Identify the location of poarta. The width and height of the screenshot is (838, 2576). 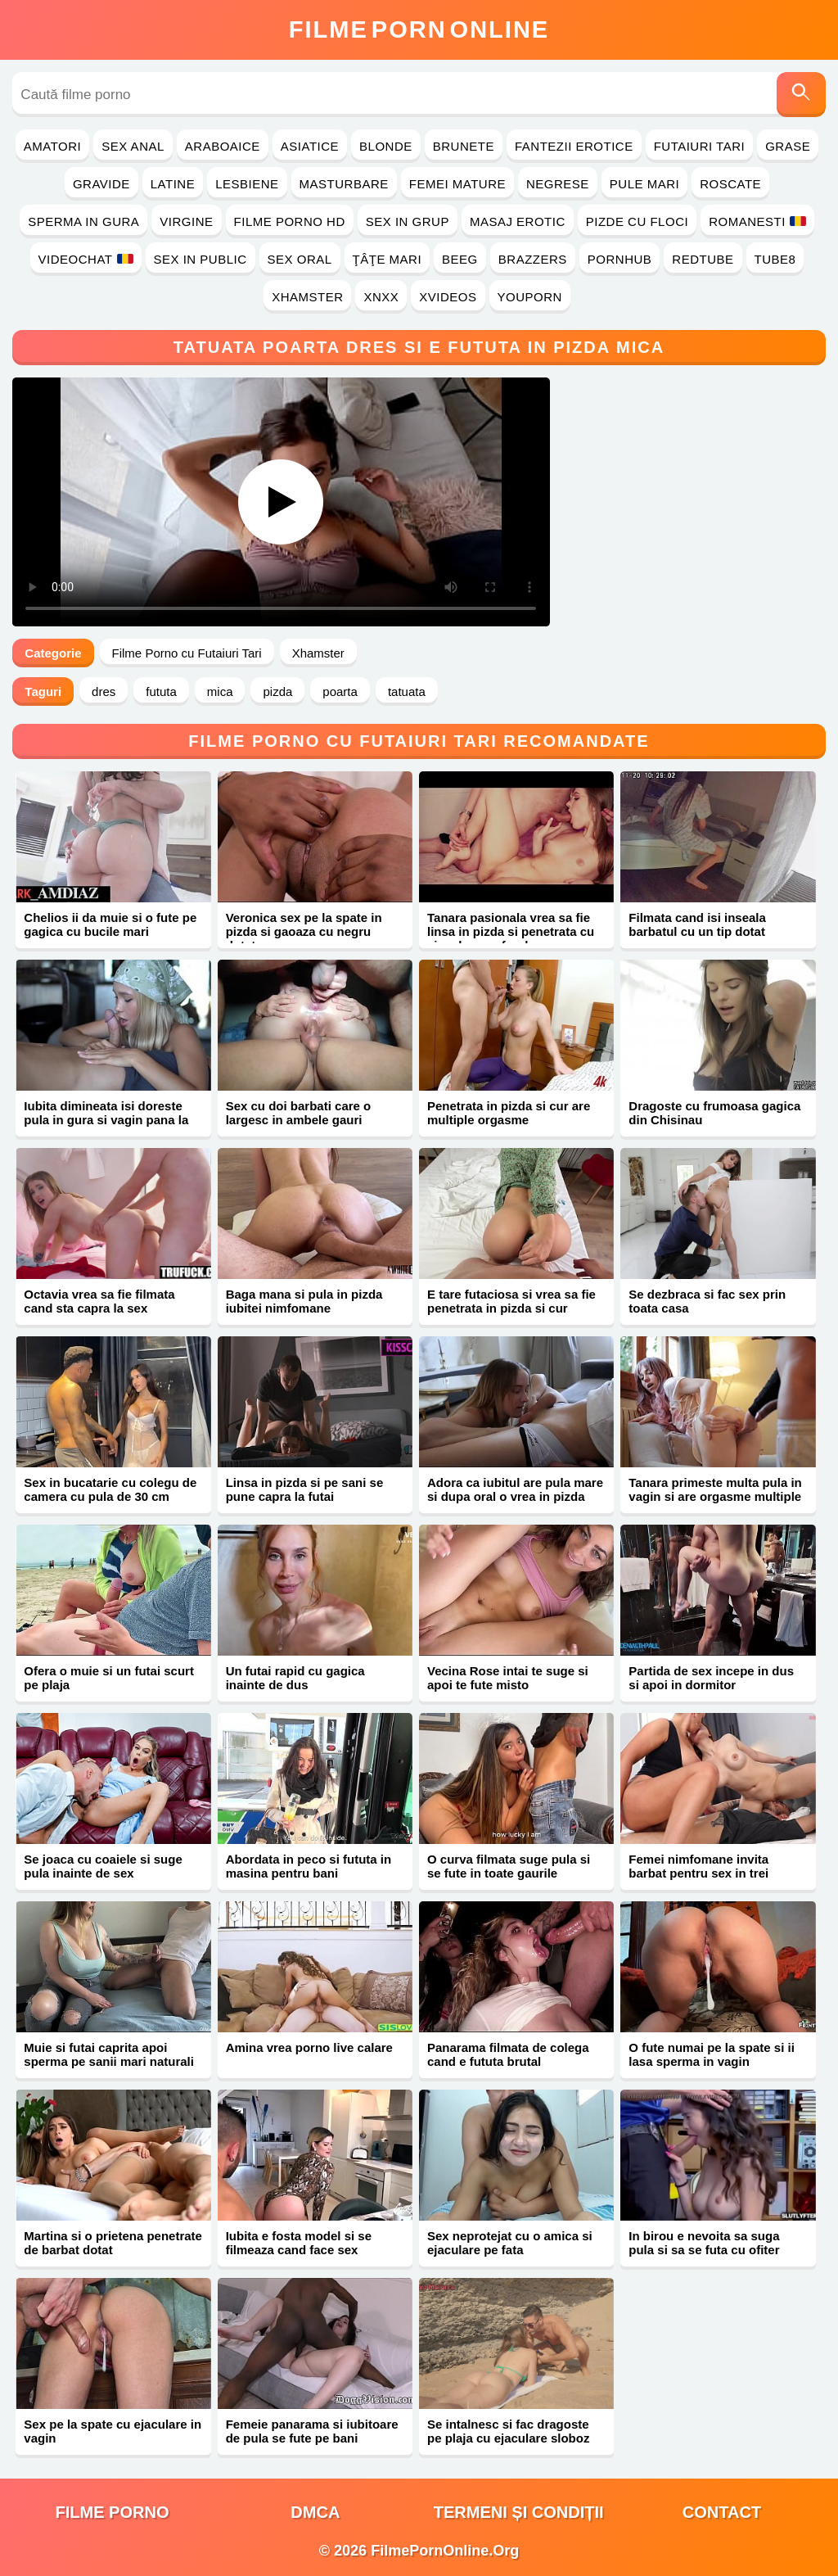
(340, 691).